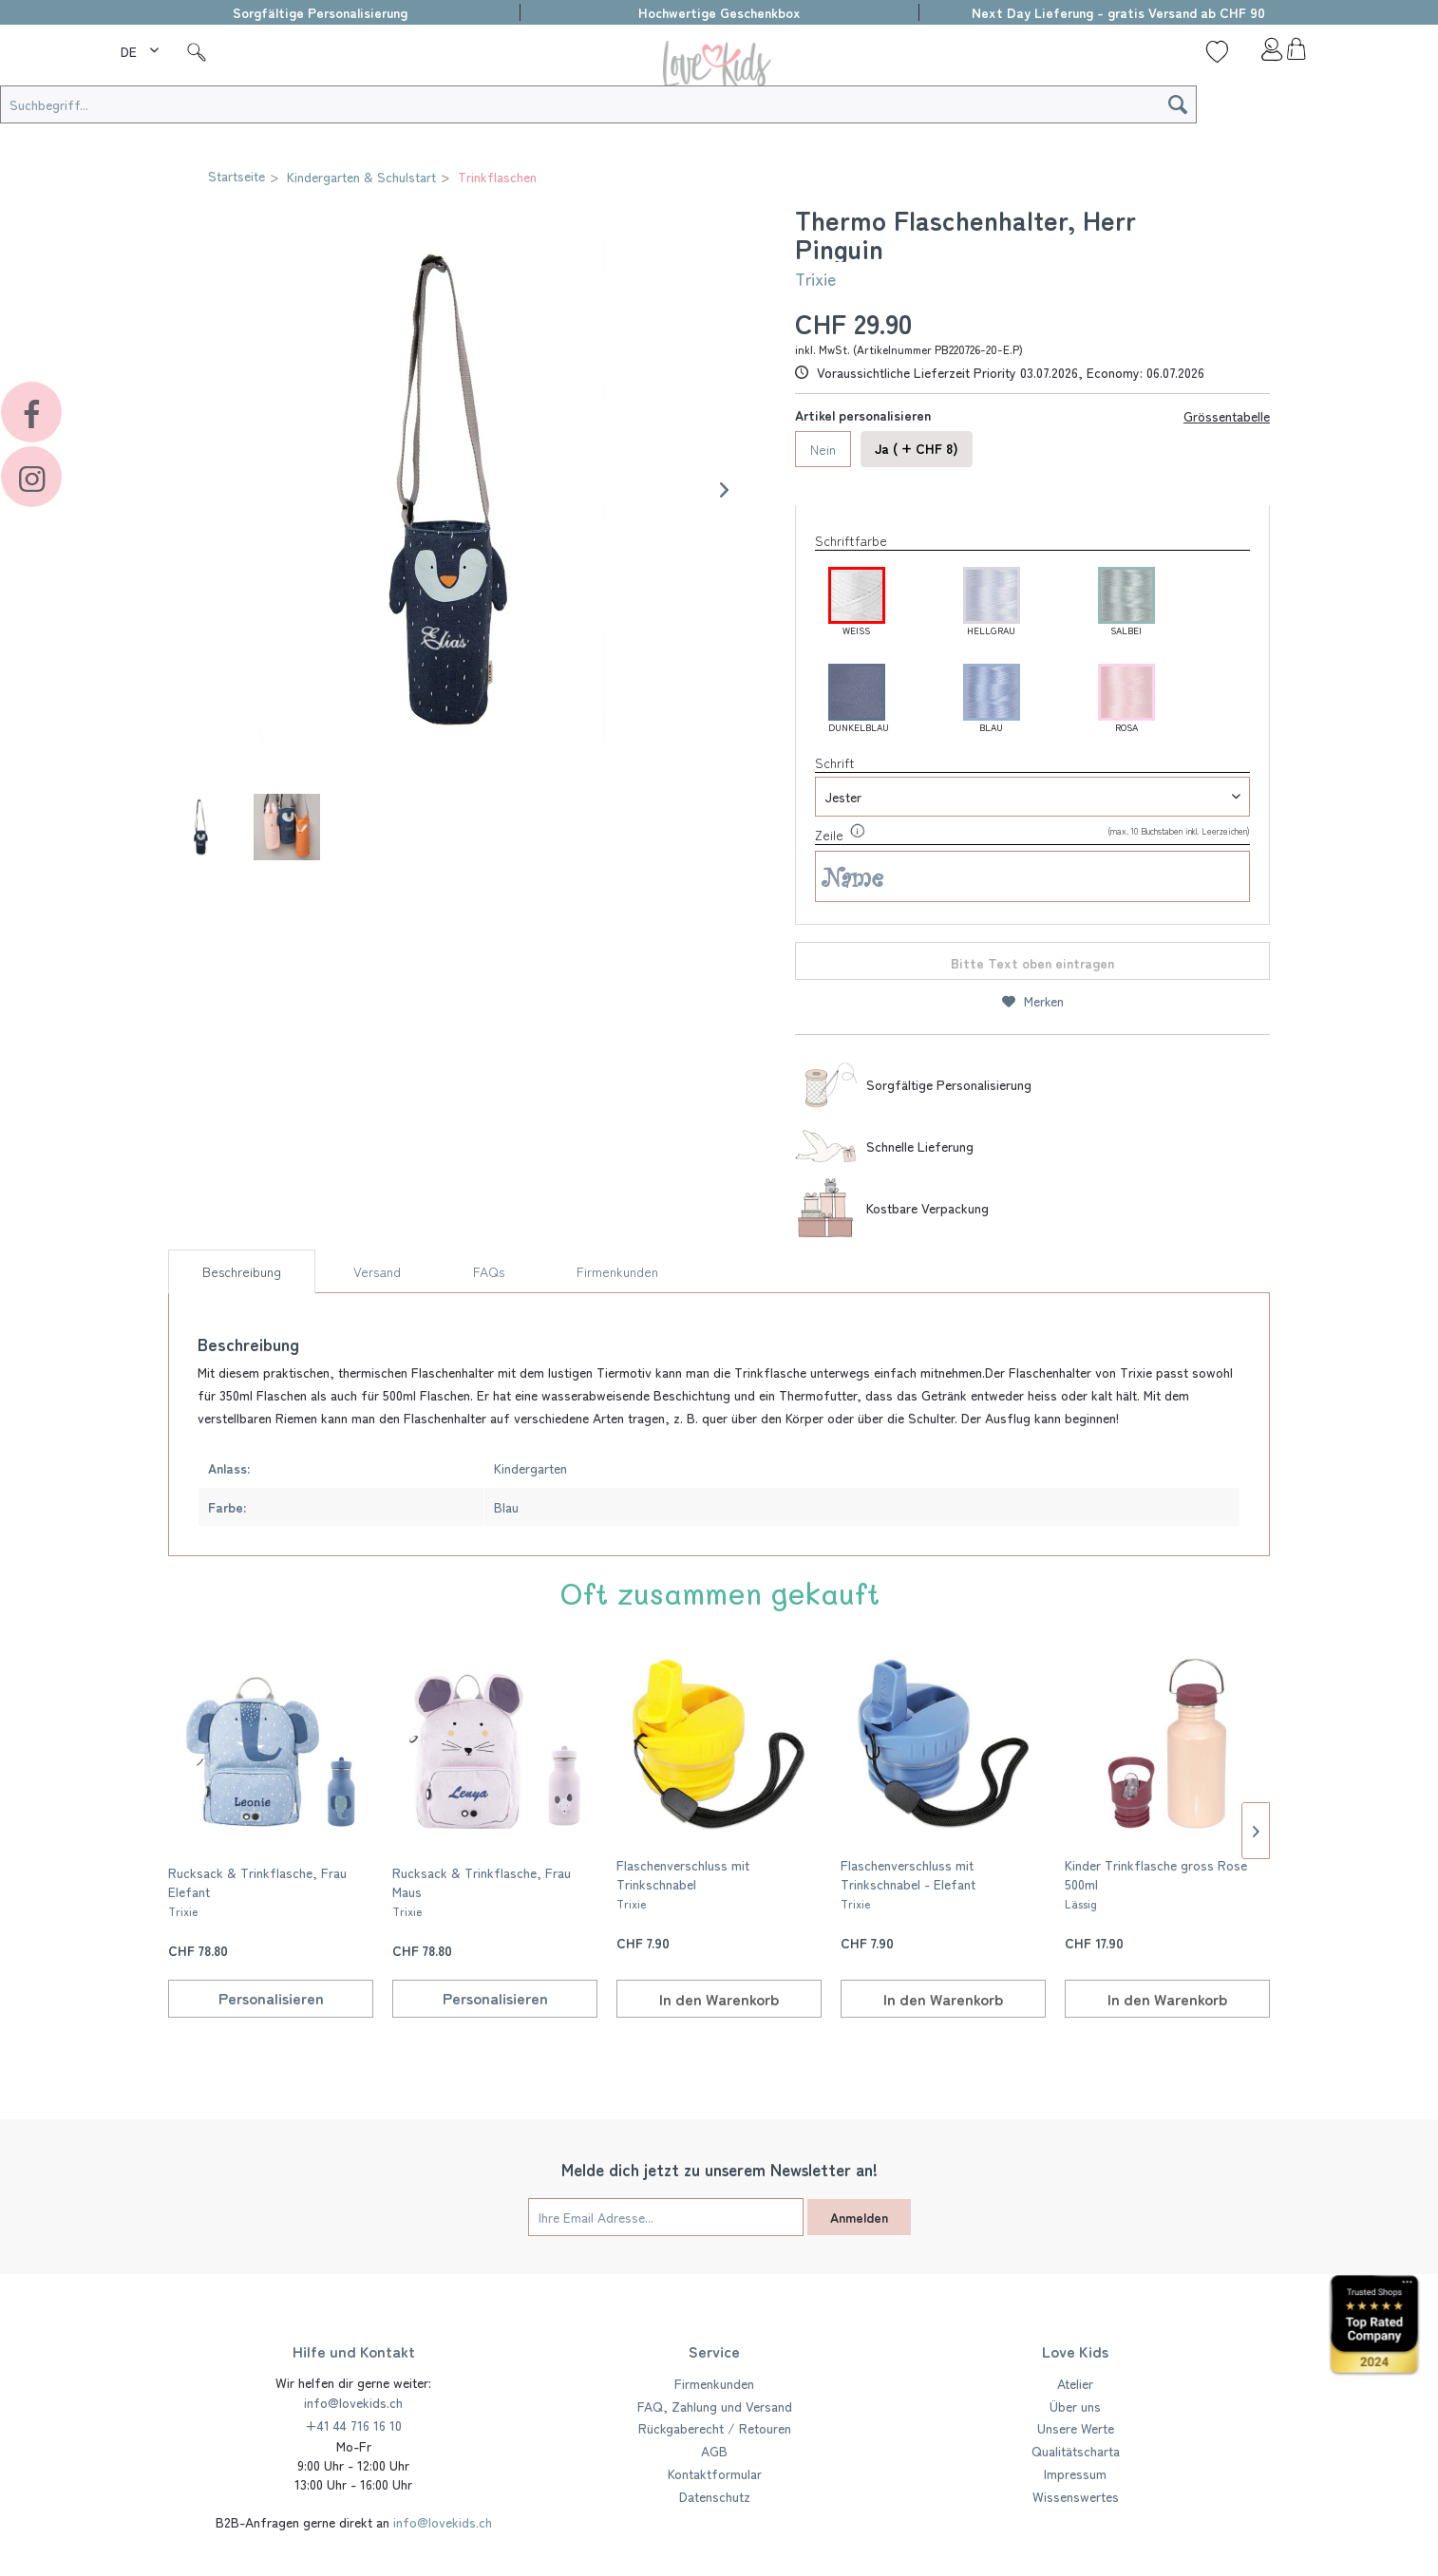 The image size is (1438, 2576). I want to click on Qualitätscharta, so click(1075, 2450).